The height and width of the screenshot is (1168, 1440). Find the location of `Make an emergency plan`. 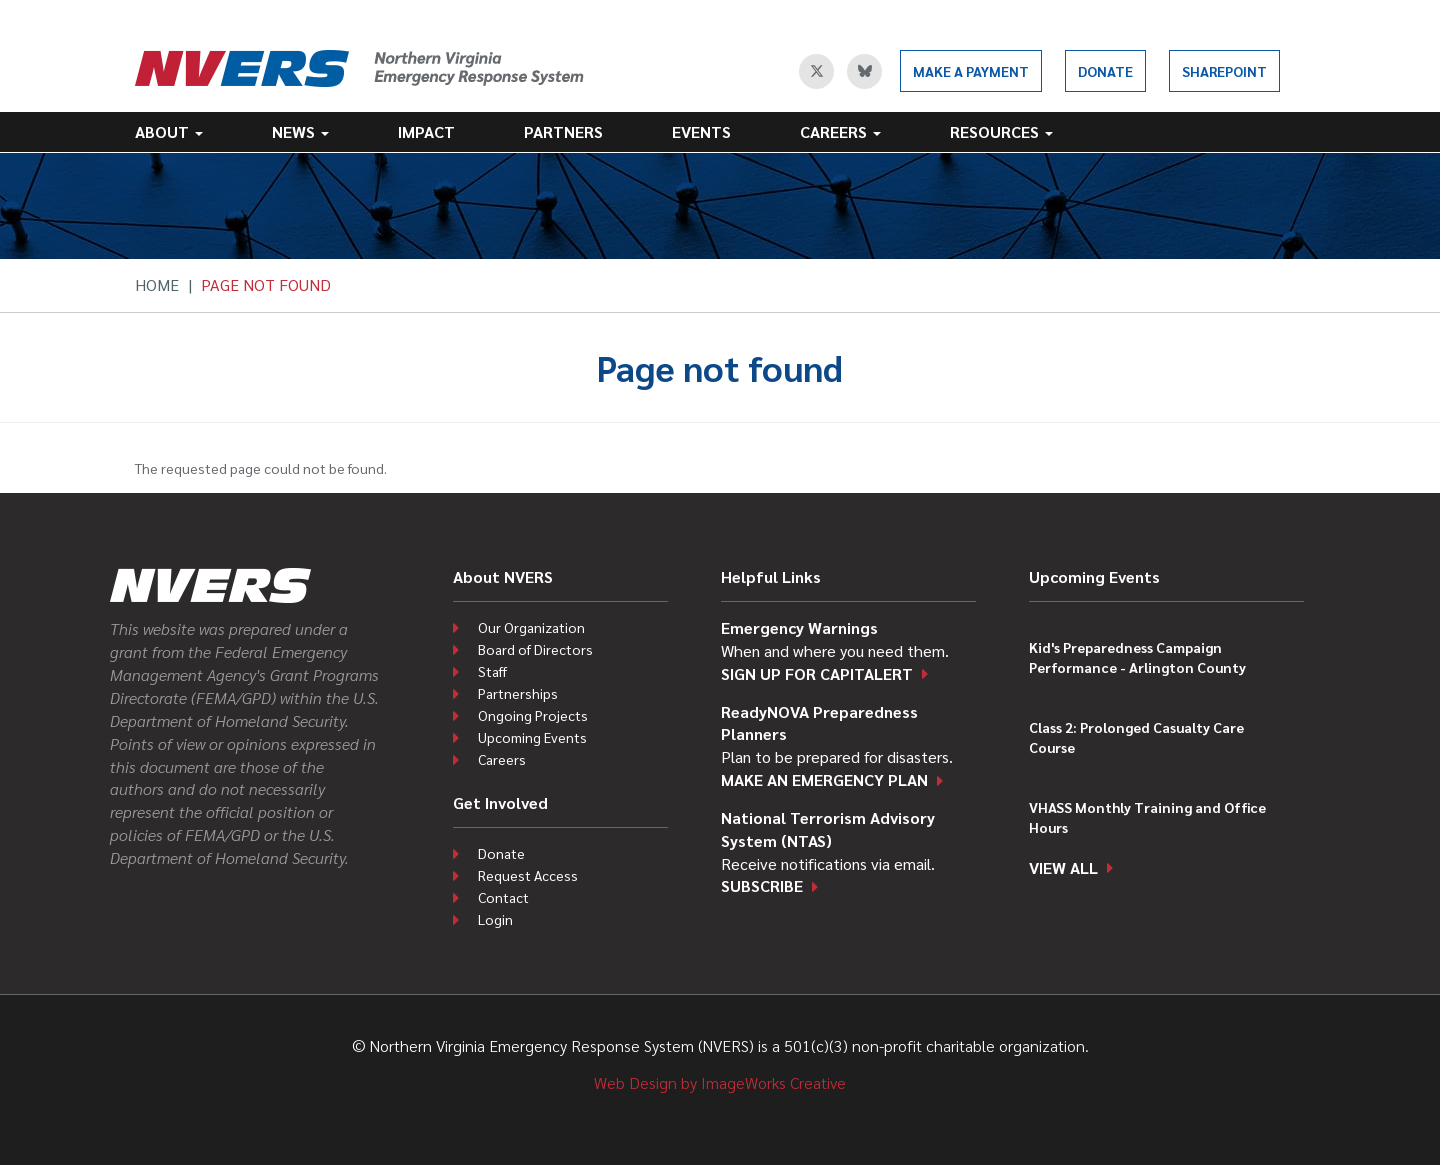

Make an emergency plan is located at coordinates (824, 779).